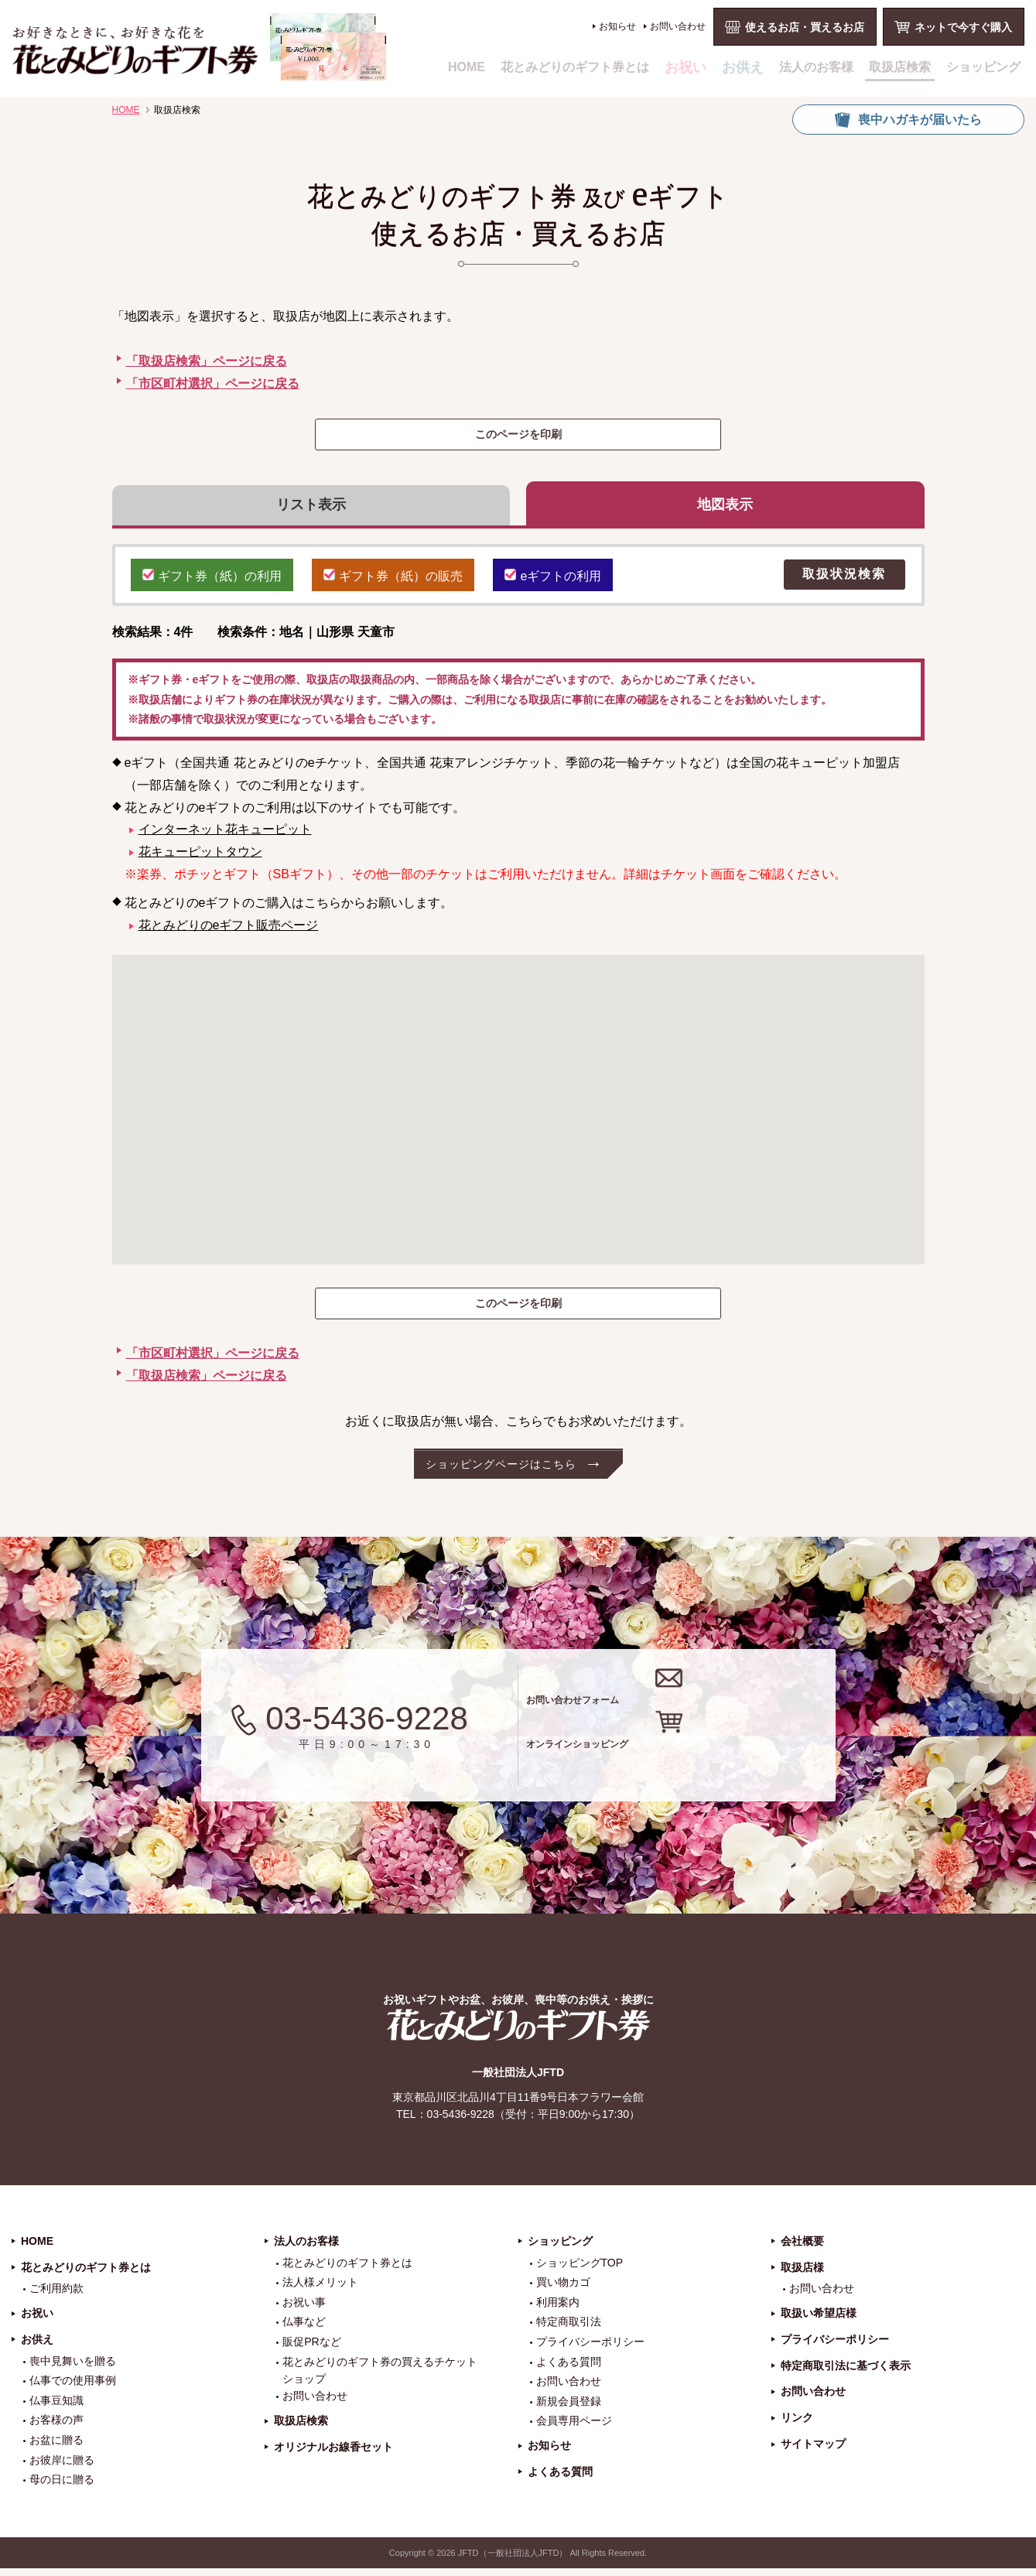  I want to click on ご利用約款, so click(56, 2296).